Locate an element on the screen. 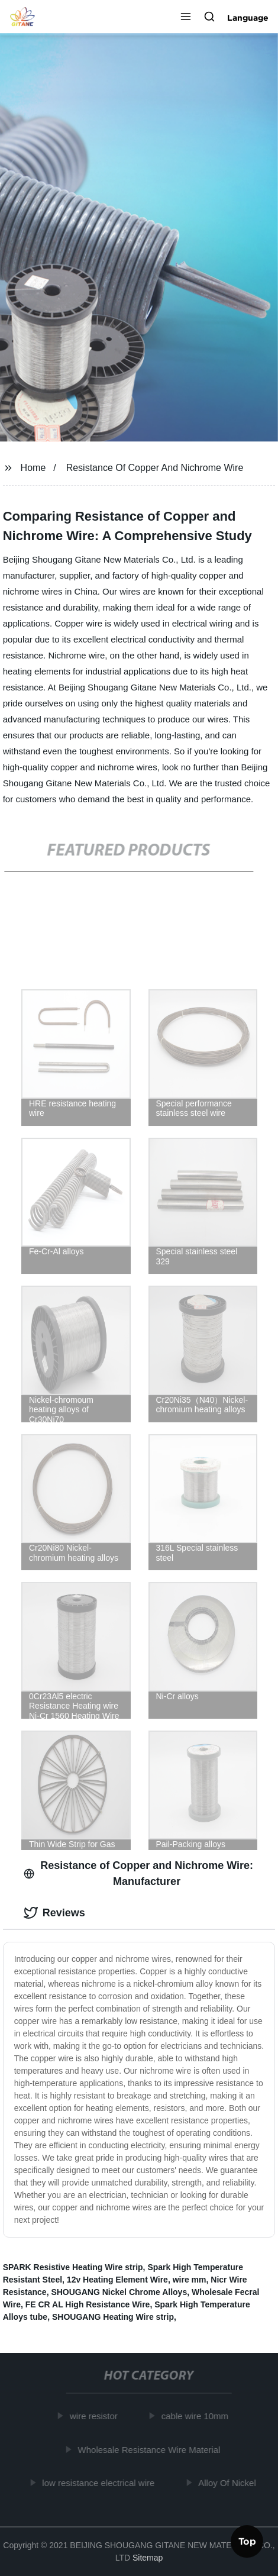 The height and width of the screenshot is (2576, 278). FE CR AL High Resistance Wire is located at coordinates (87, 2304).